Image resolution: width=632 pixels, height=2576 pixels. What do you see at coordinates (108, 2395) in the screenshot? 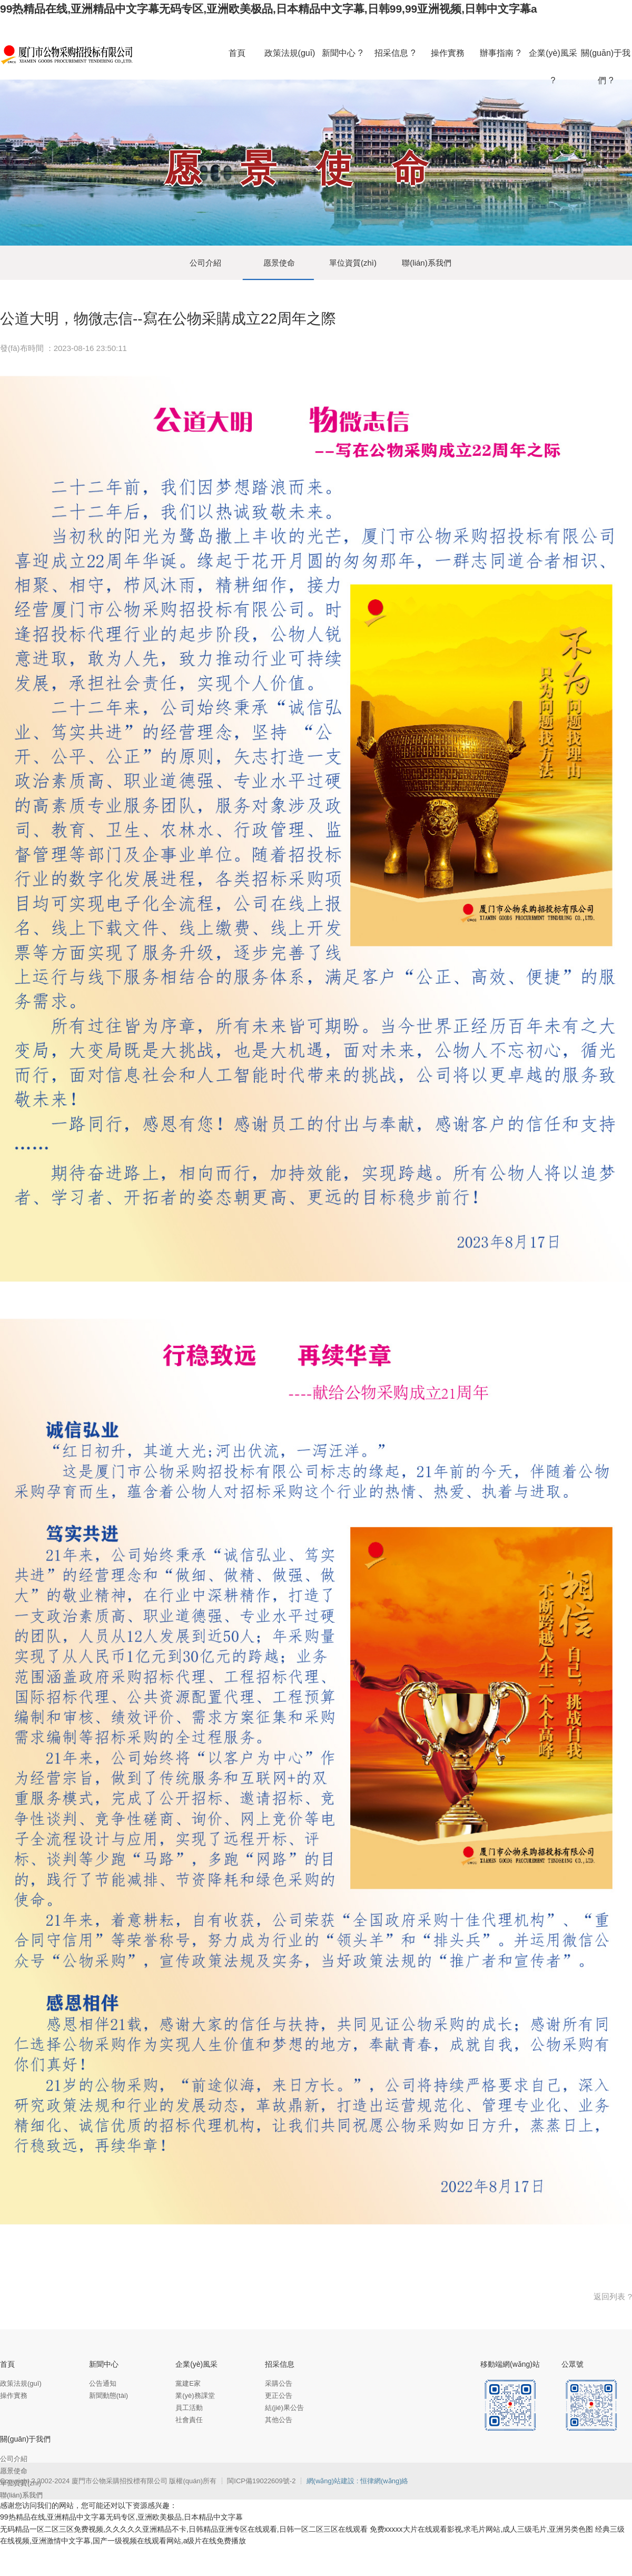
I see `新聞動態(tài)` at bounding box center [108, 2395].